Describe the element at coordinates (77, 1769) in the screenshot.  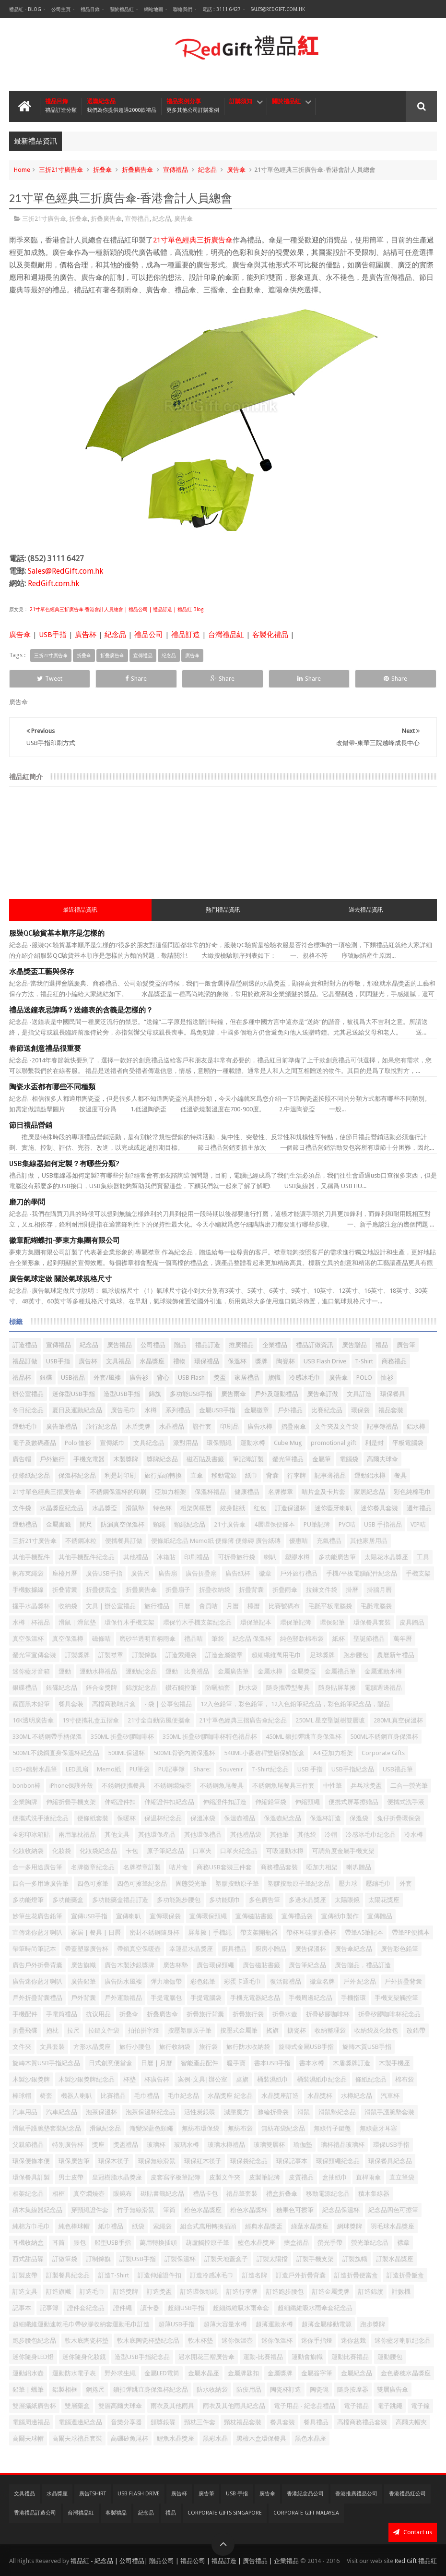
I see `LED風扇` at that location.